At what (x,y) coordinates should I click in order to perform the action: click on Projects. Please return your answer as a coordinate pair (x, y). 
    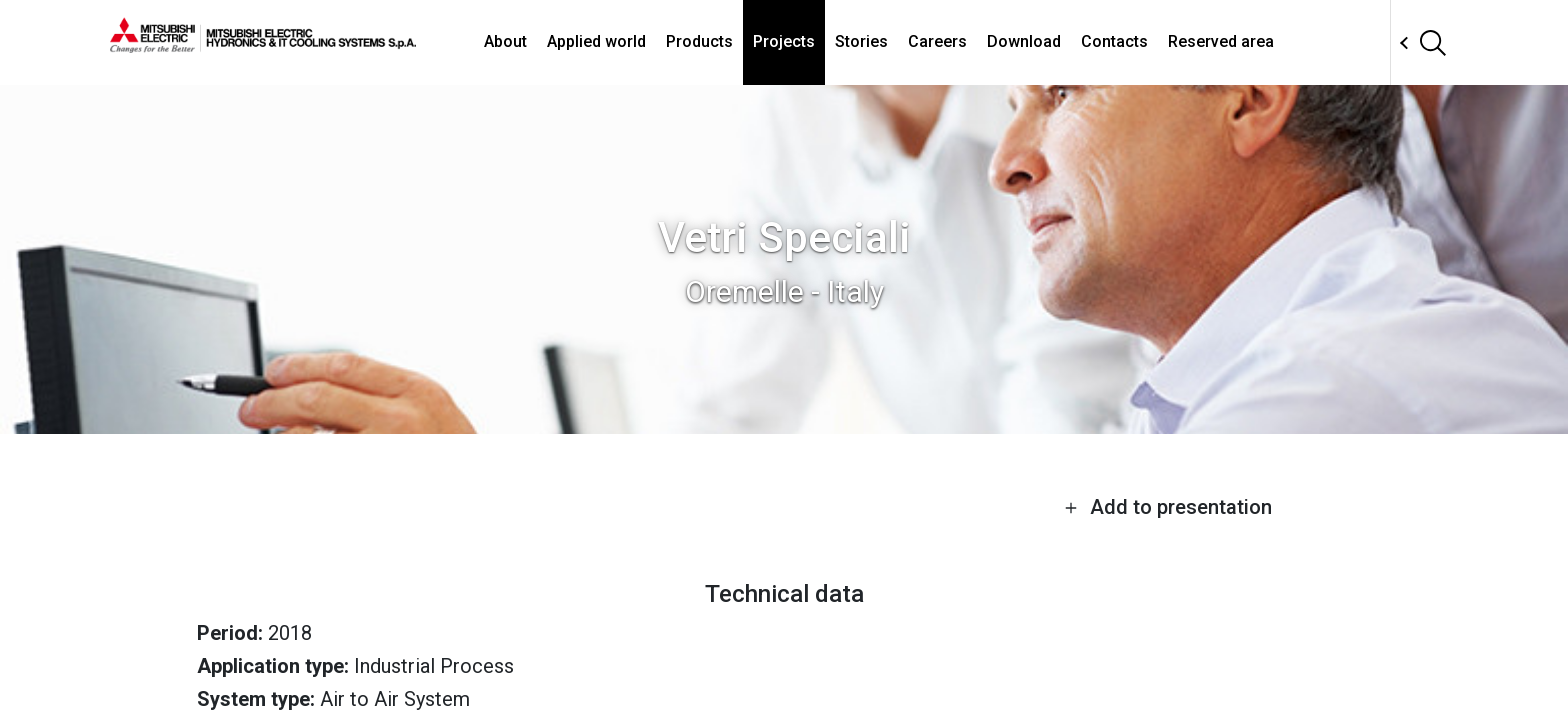
    Looking at the image, I should click on (784, 41).